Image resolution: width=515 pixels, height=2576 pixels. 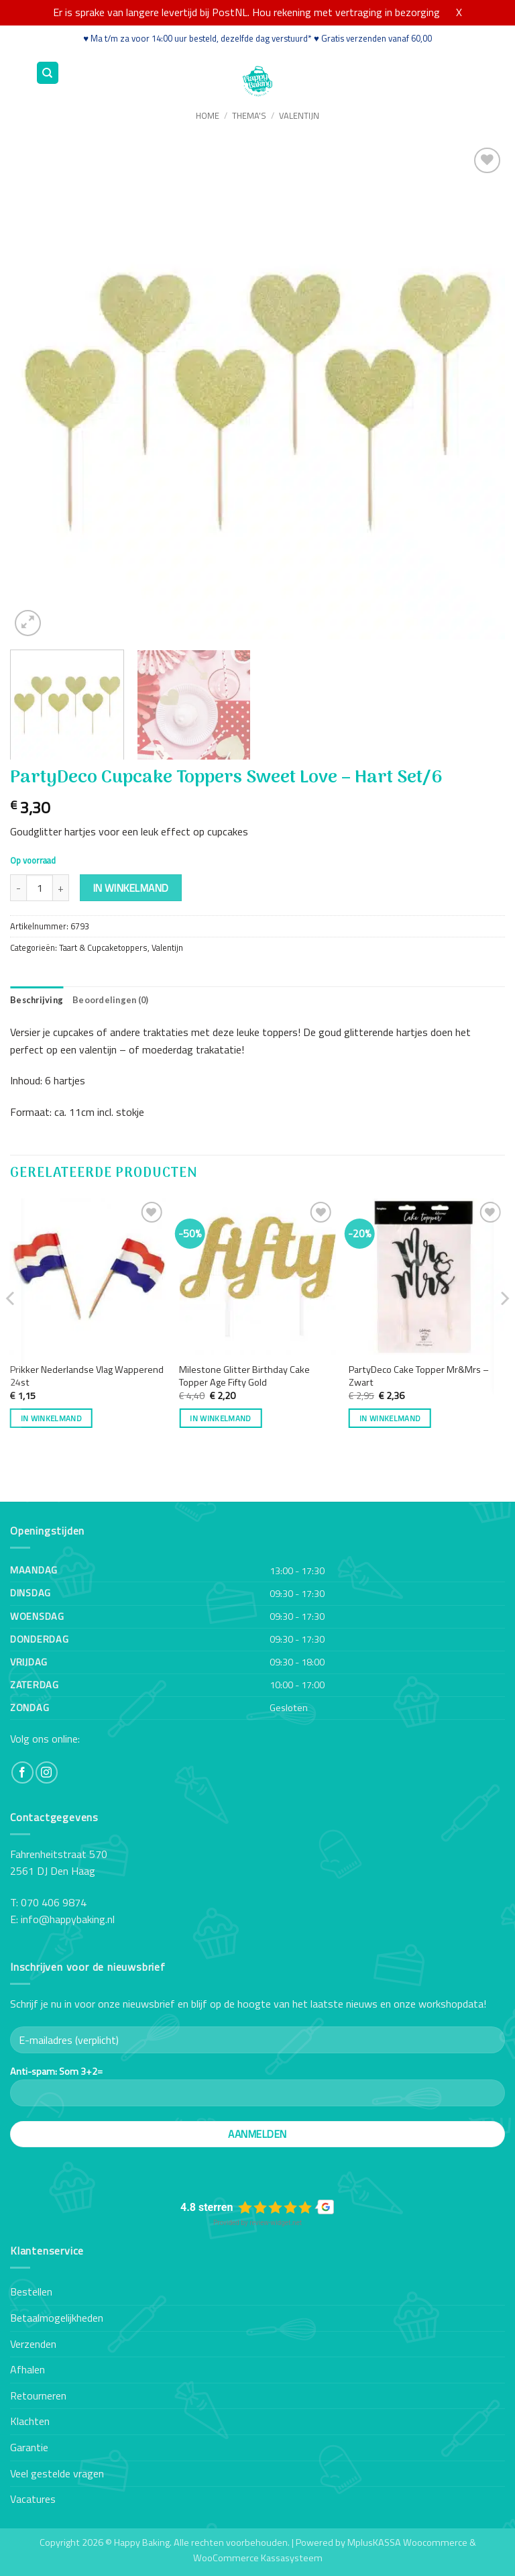 What do you see at coordinates (39, 887) in the screenshot?
I see `[Productaantal]` at bounding box center [39, 887].